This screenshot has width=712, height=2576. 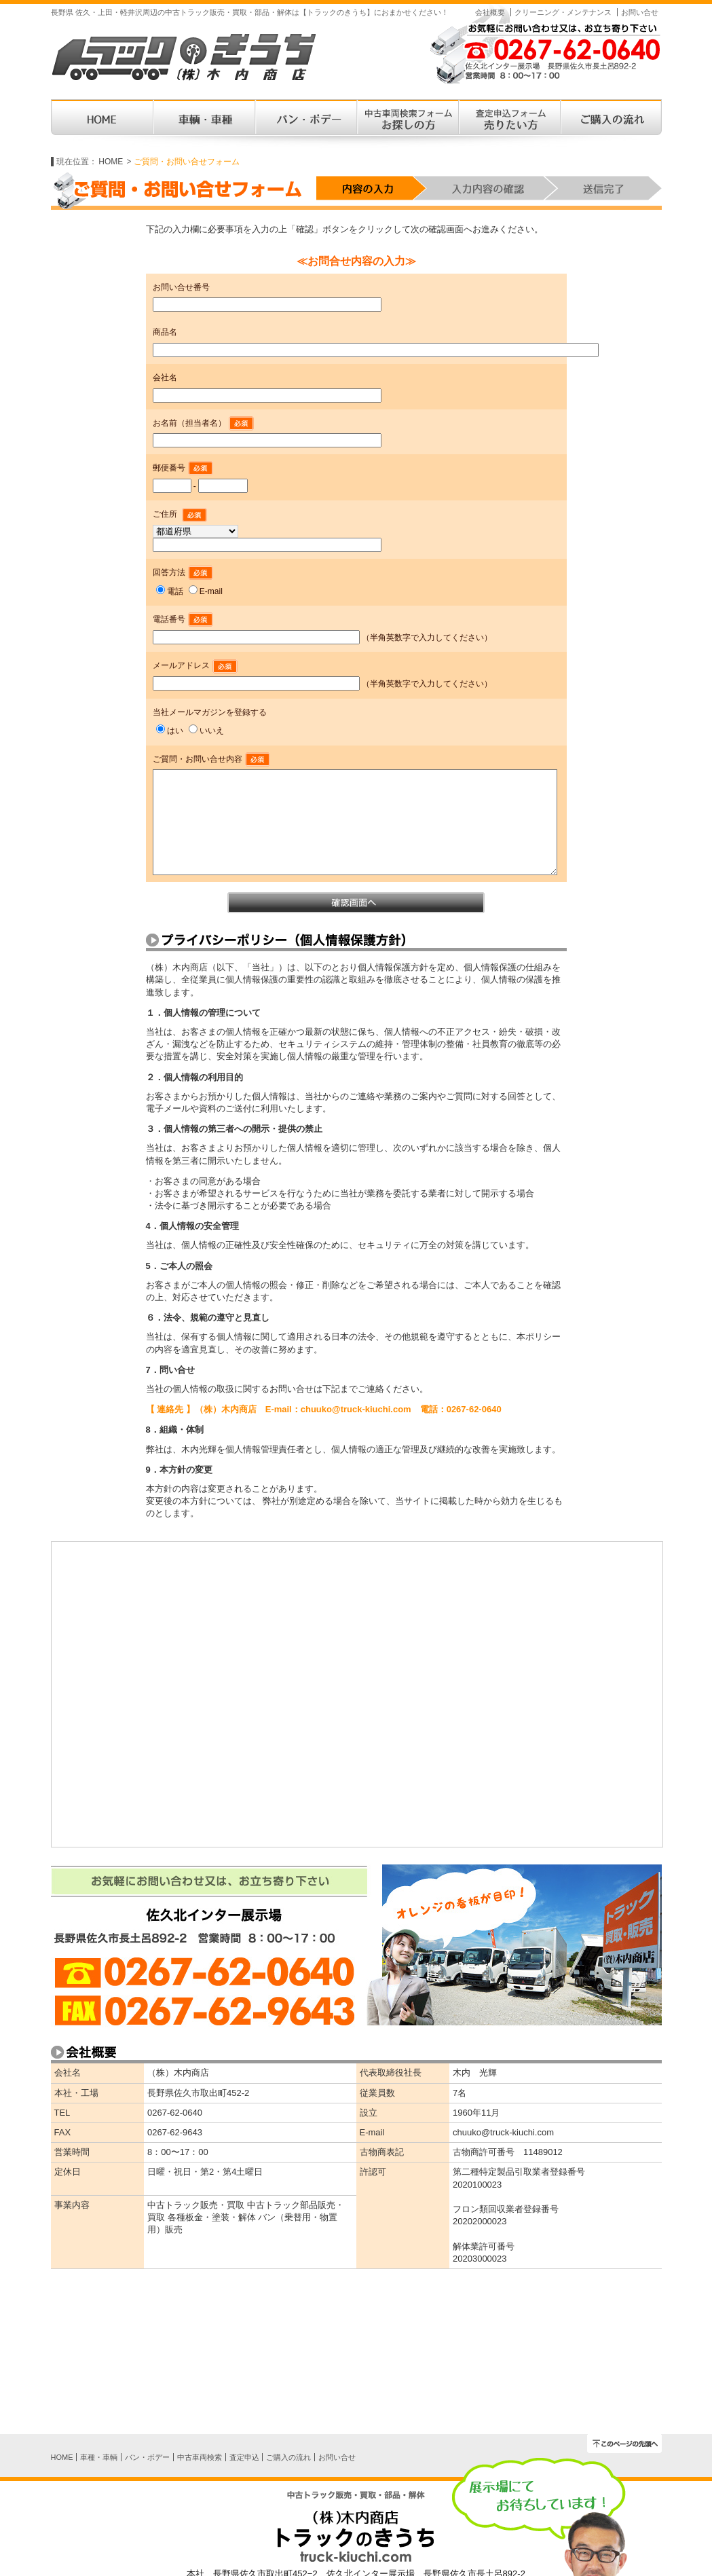 What do you see at coordinates (490, 12) in the screenshot?
I see `会社概要` at bounding box center [490, 12].